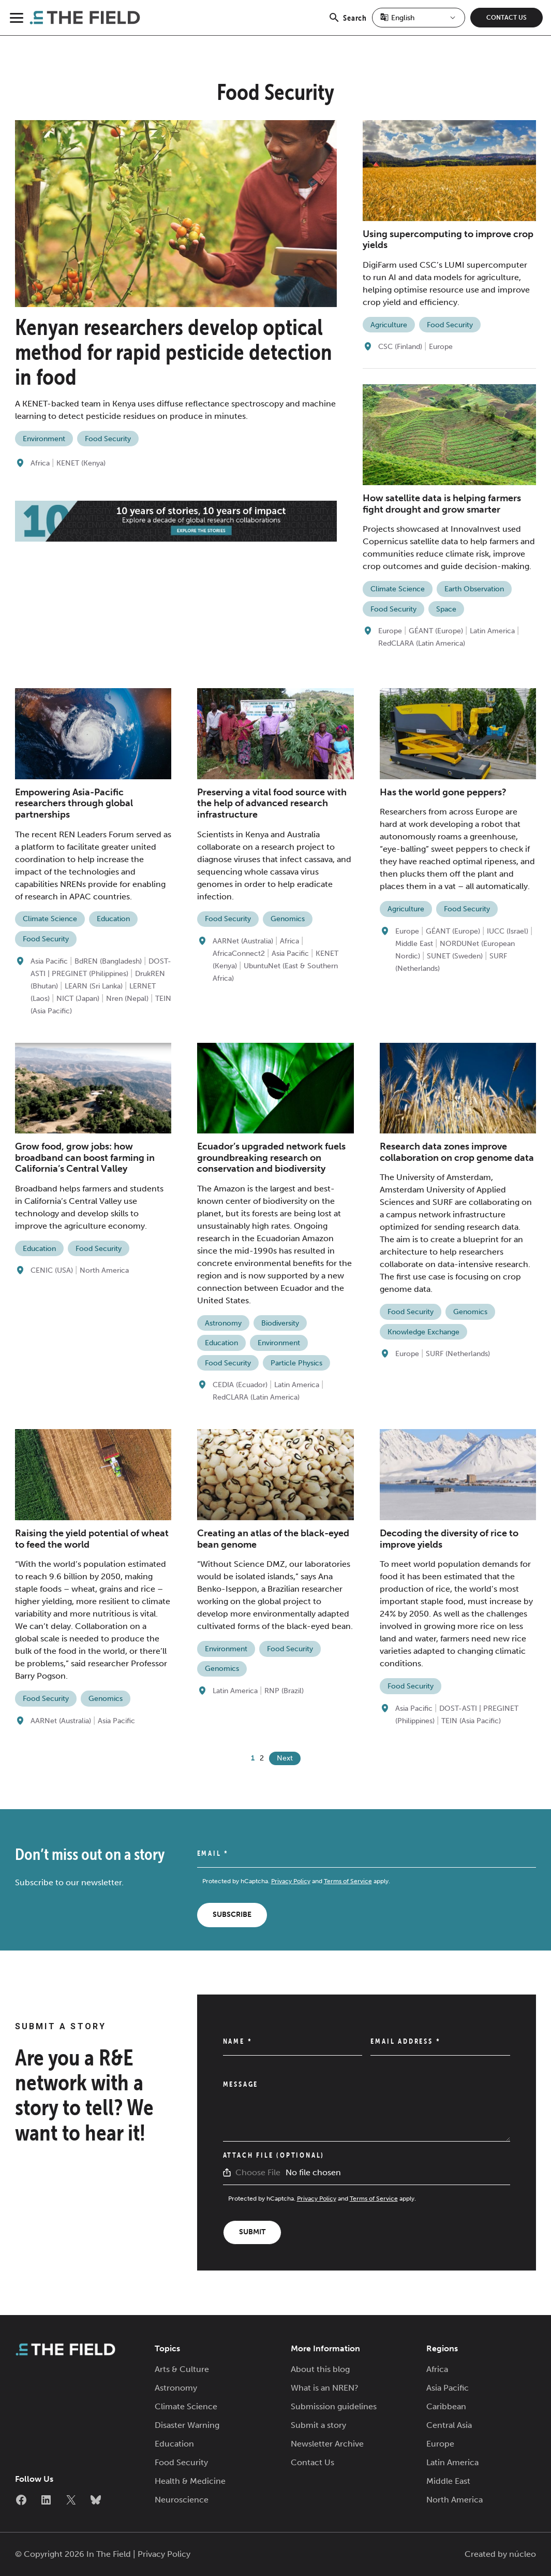  I want to click on CENIC (USA), so click(52, 1270).